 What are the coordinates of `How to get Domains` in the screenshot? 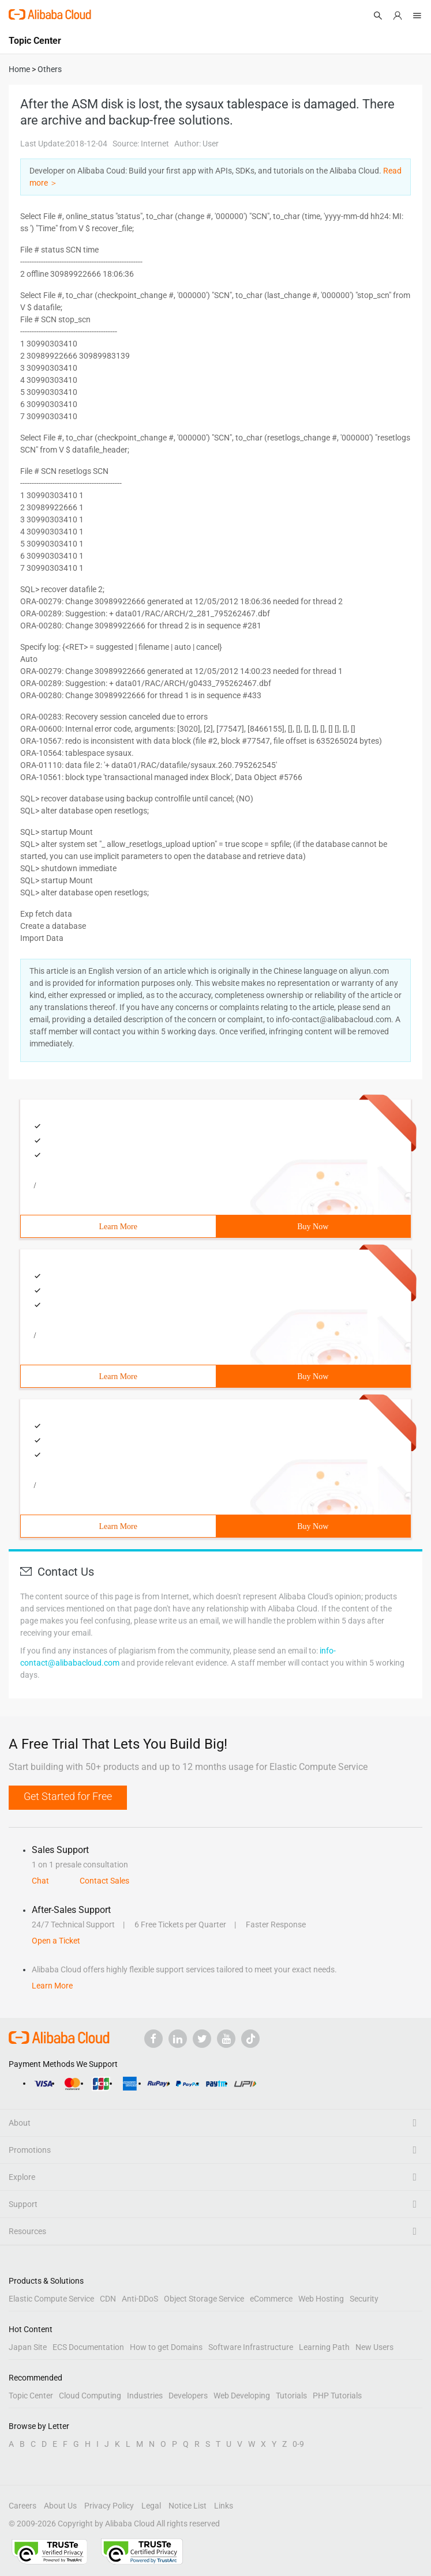 It's located at (166, 2347).